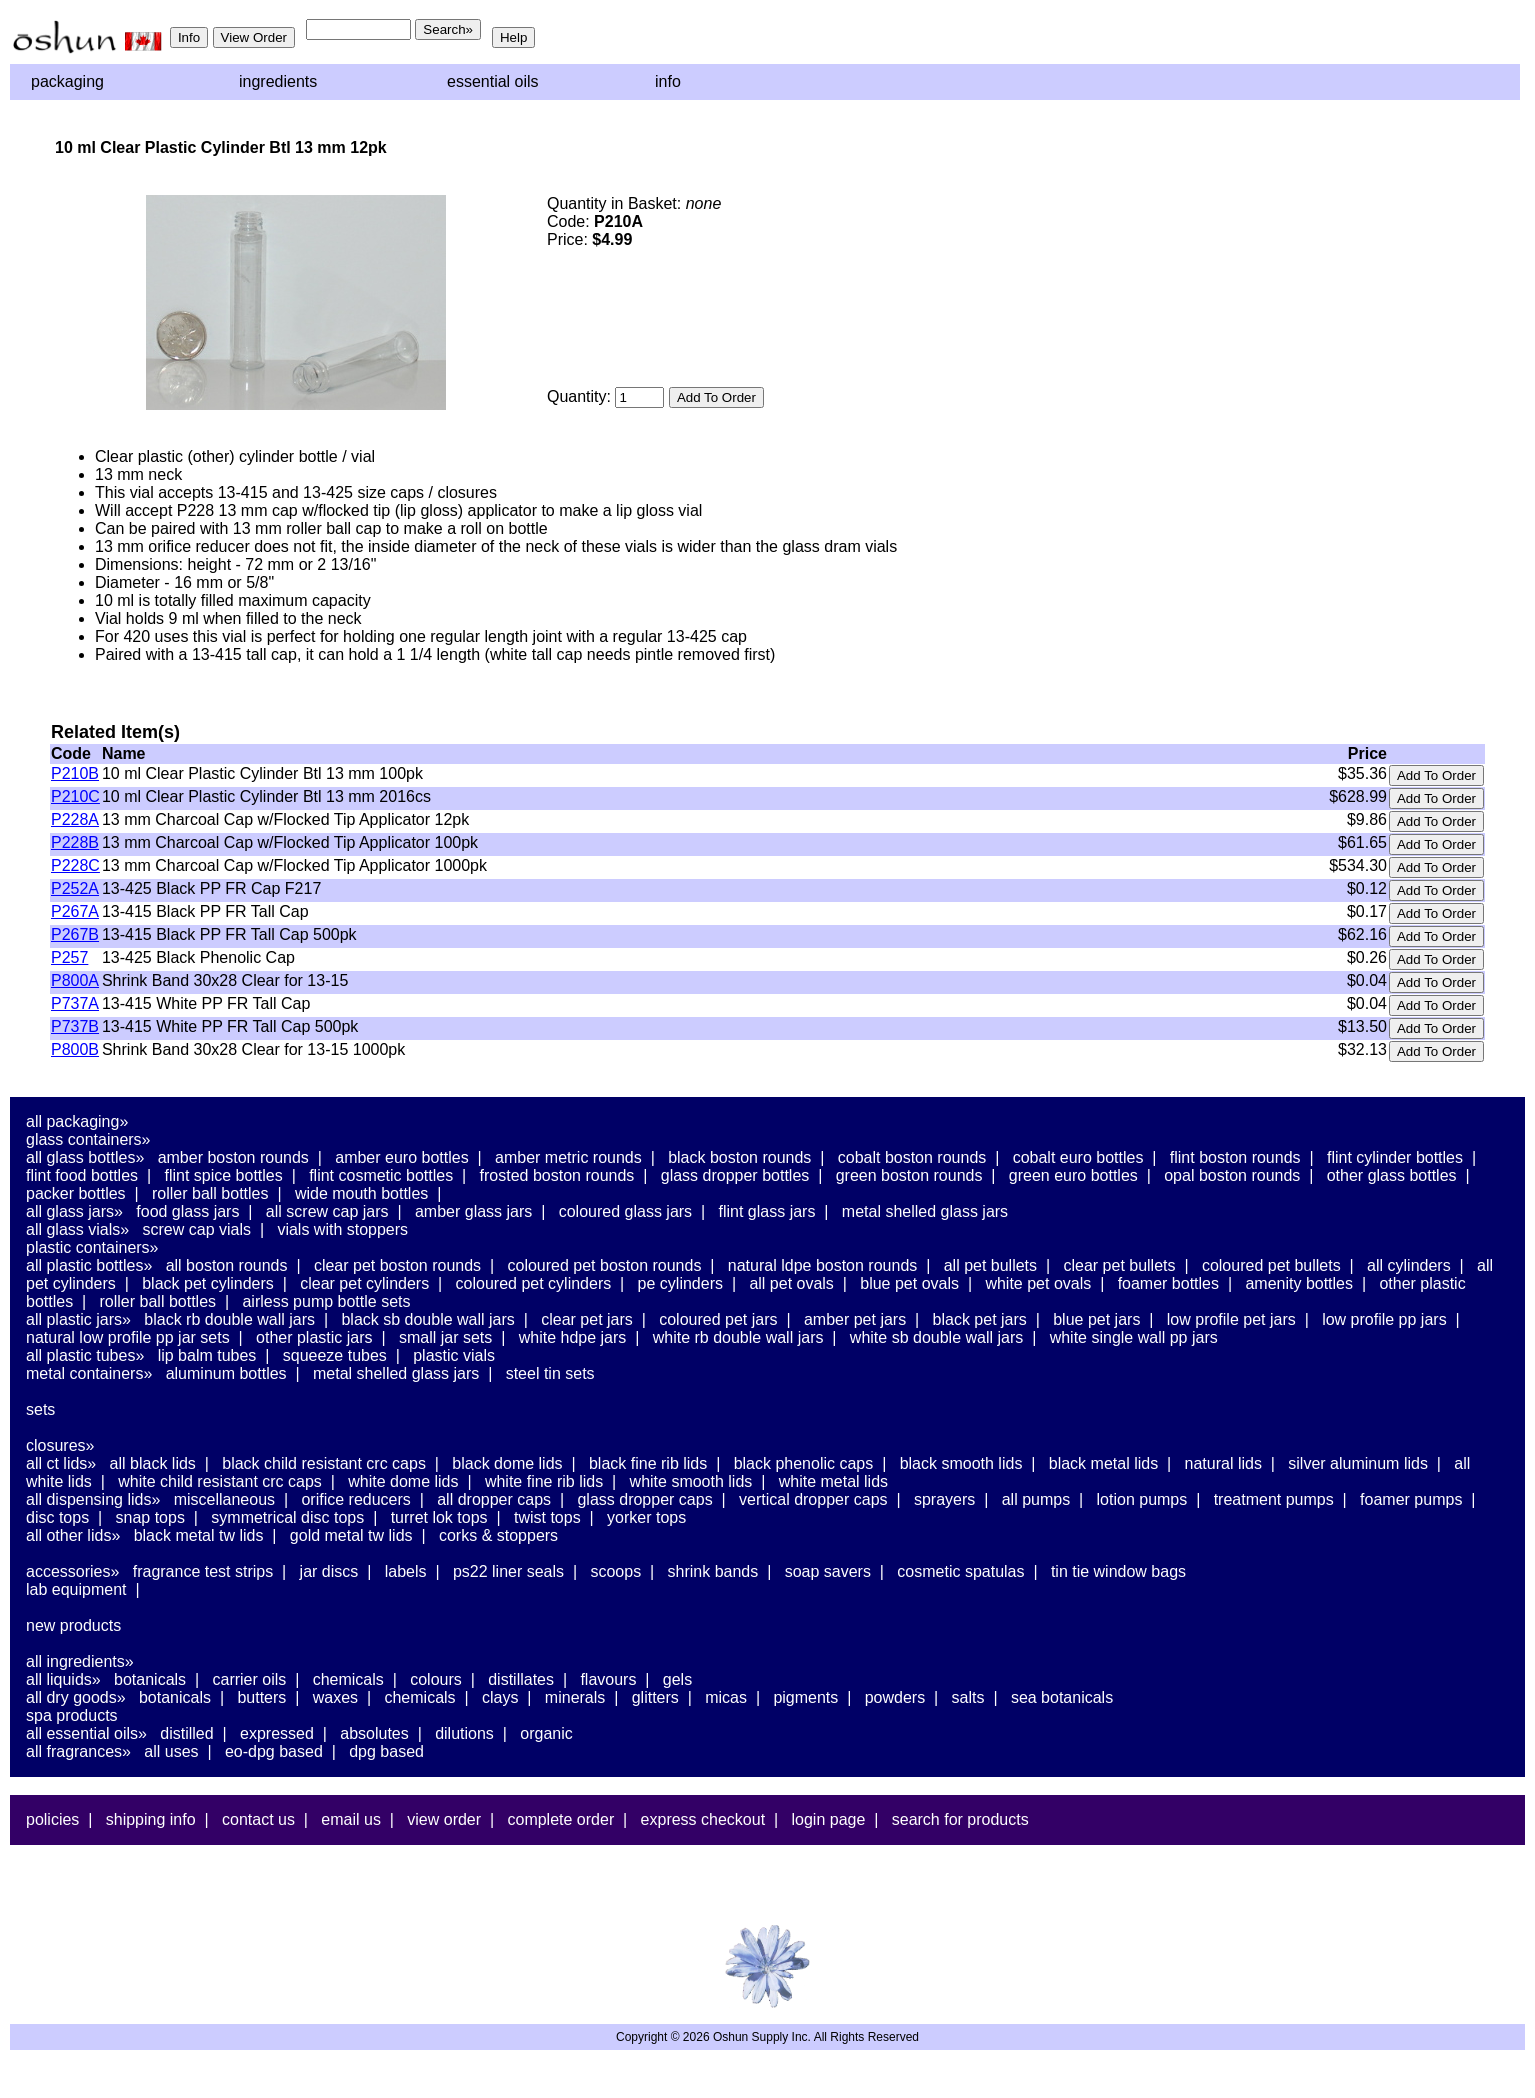  What do you see at coordinates (648, 1463) in the screenshot?
I see `Black Fine Rib Lids` at bounding box center [648, 1463].